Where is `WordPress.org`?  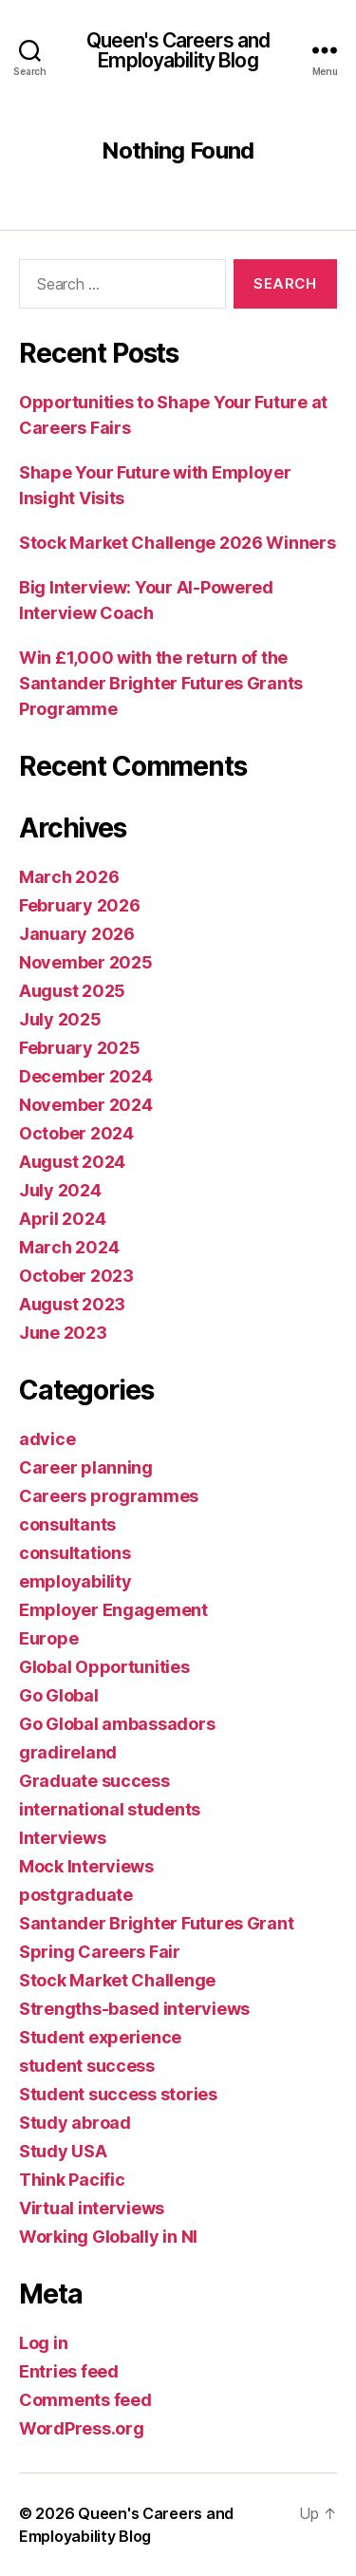 WordPress.org is located at coordinates (81, 2428).